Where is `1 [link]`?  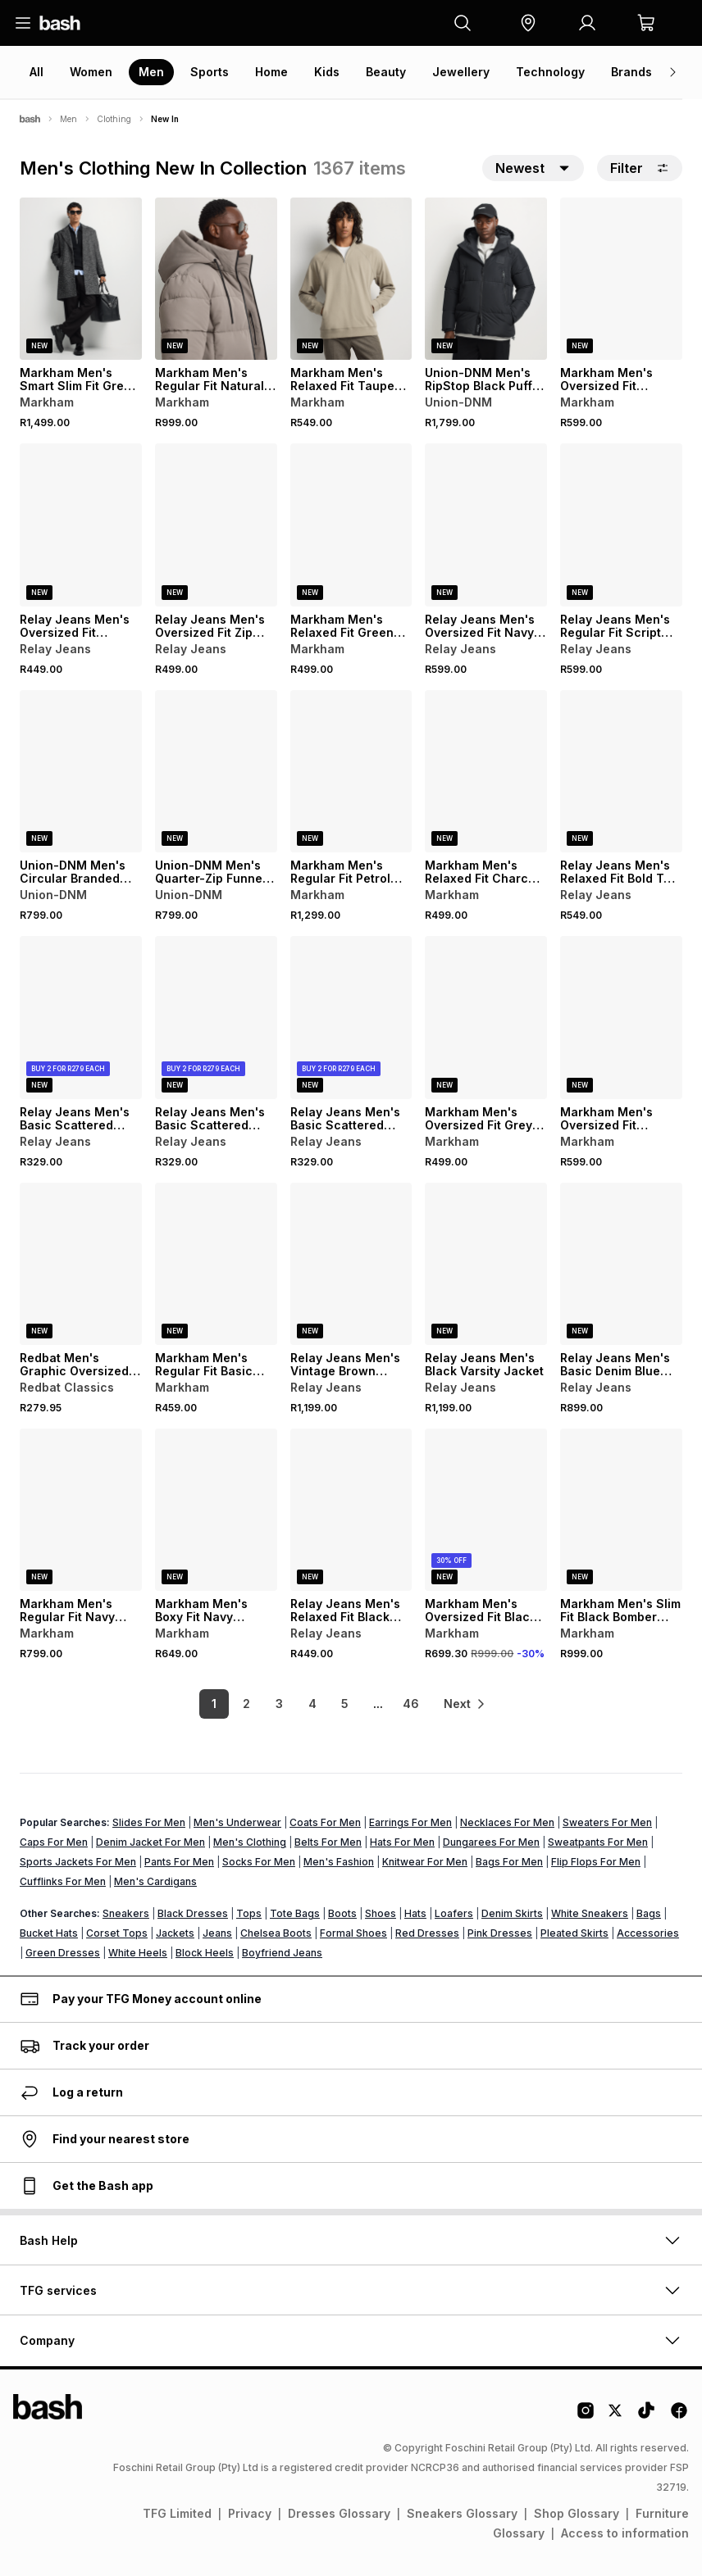
1 [link] is located at coordinates (211, 1704).